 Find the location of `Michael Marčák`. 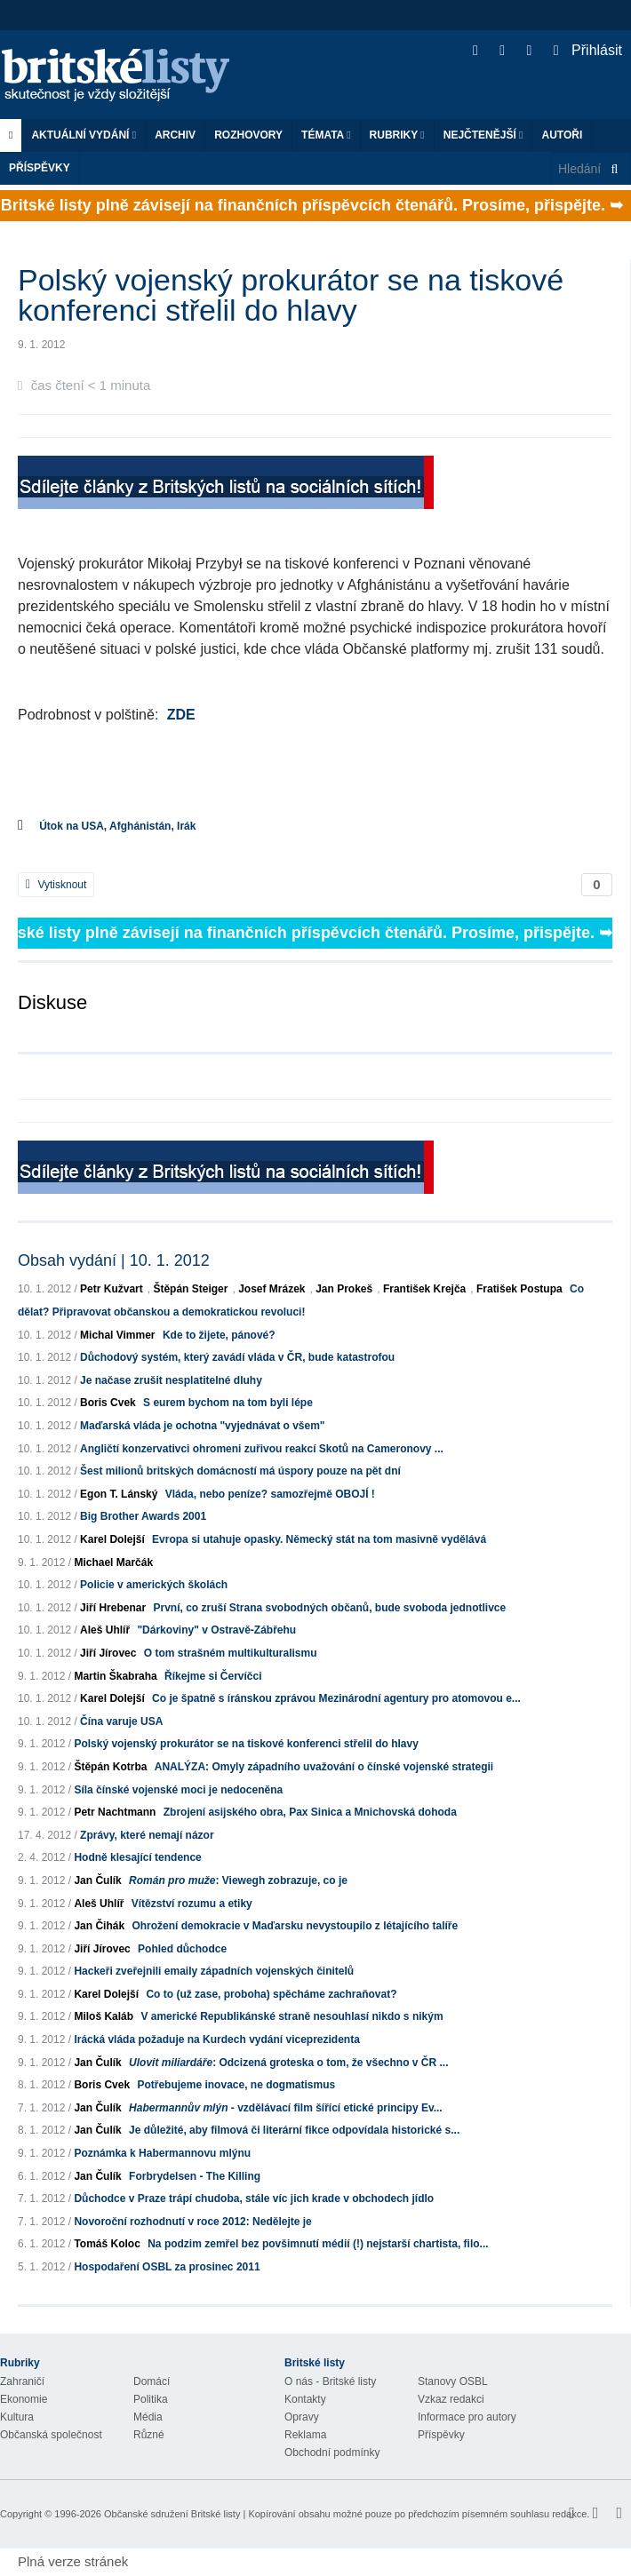

Michael Marčák is located at coordinates (113, 1562).